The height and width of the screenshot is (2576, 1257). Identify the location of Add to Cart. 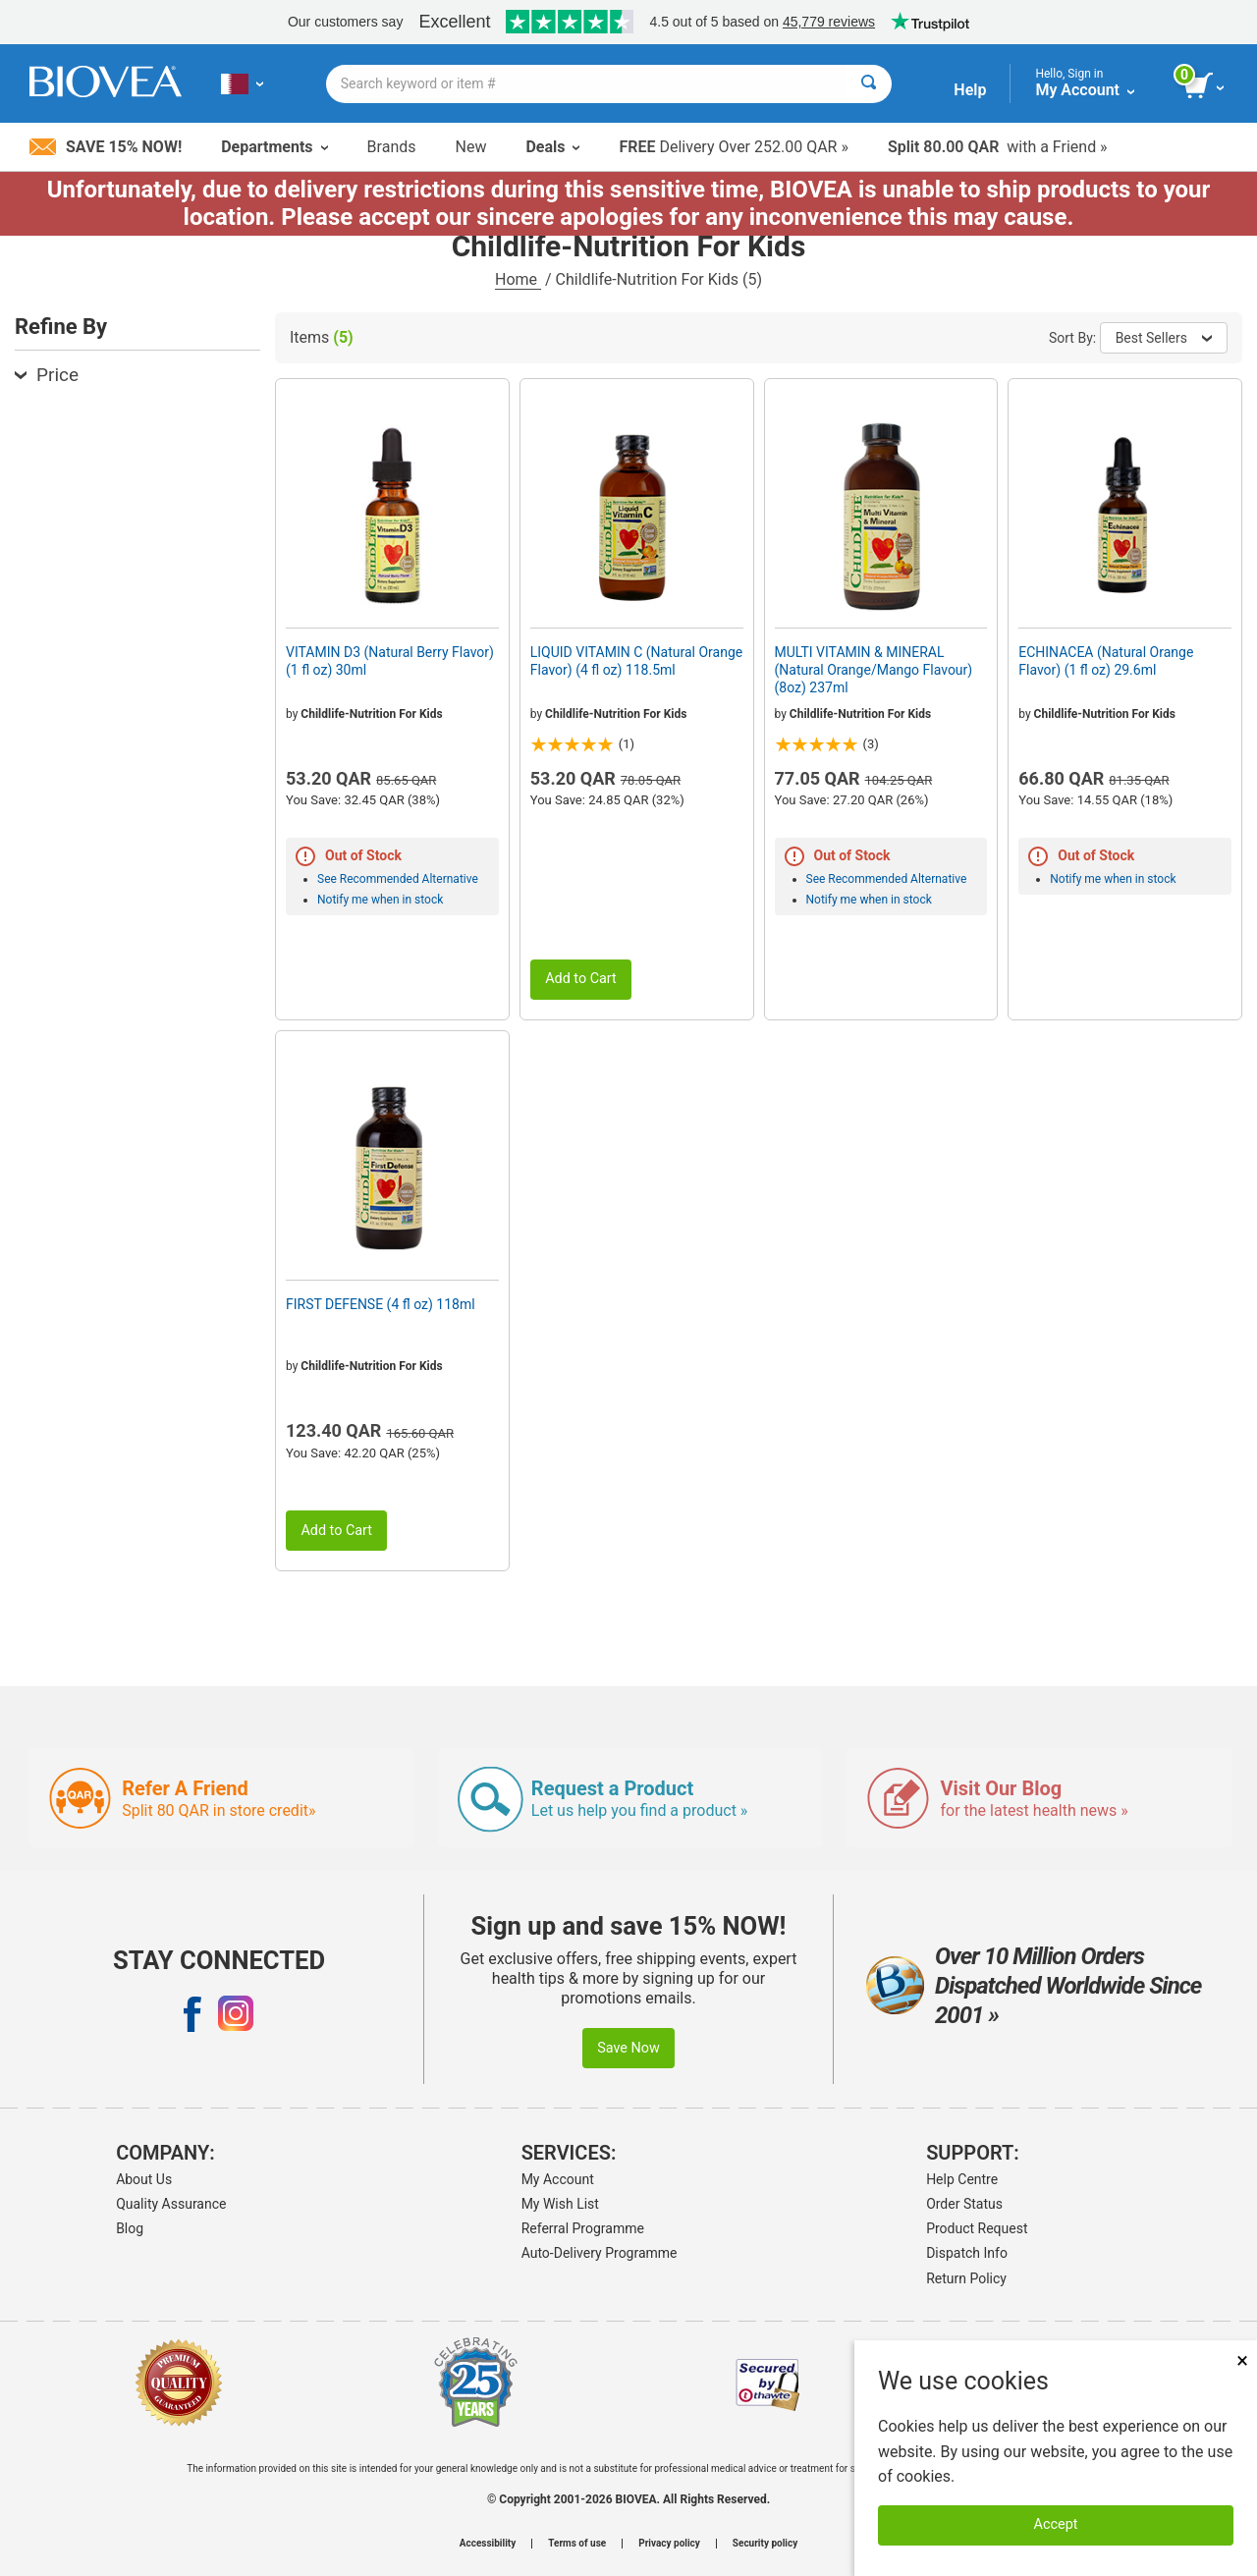
(581, 978).